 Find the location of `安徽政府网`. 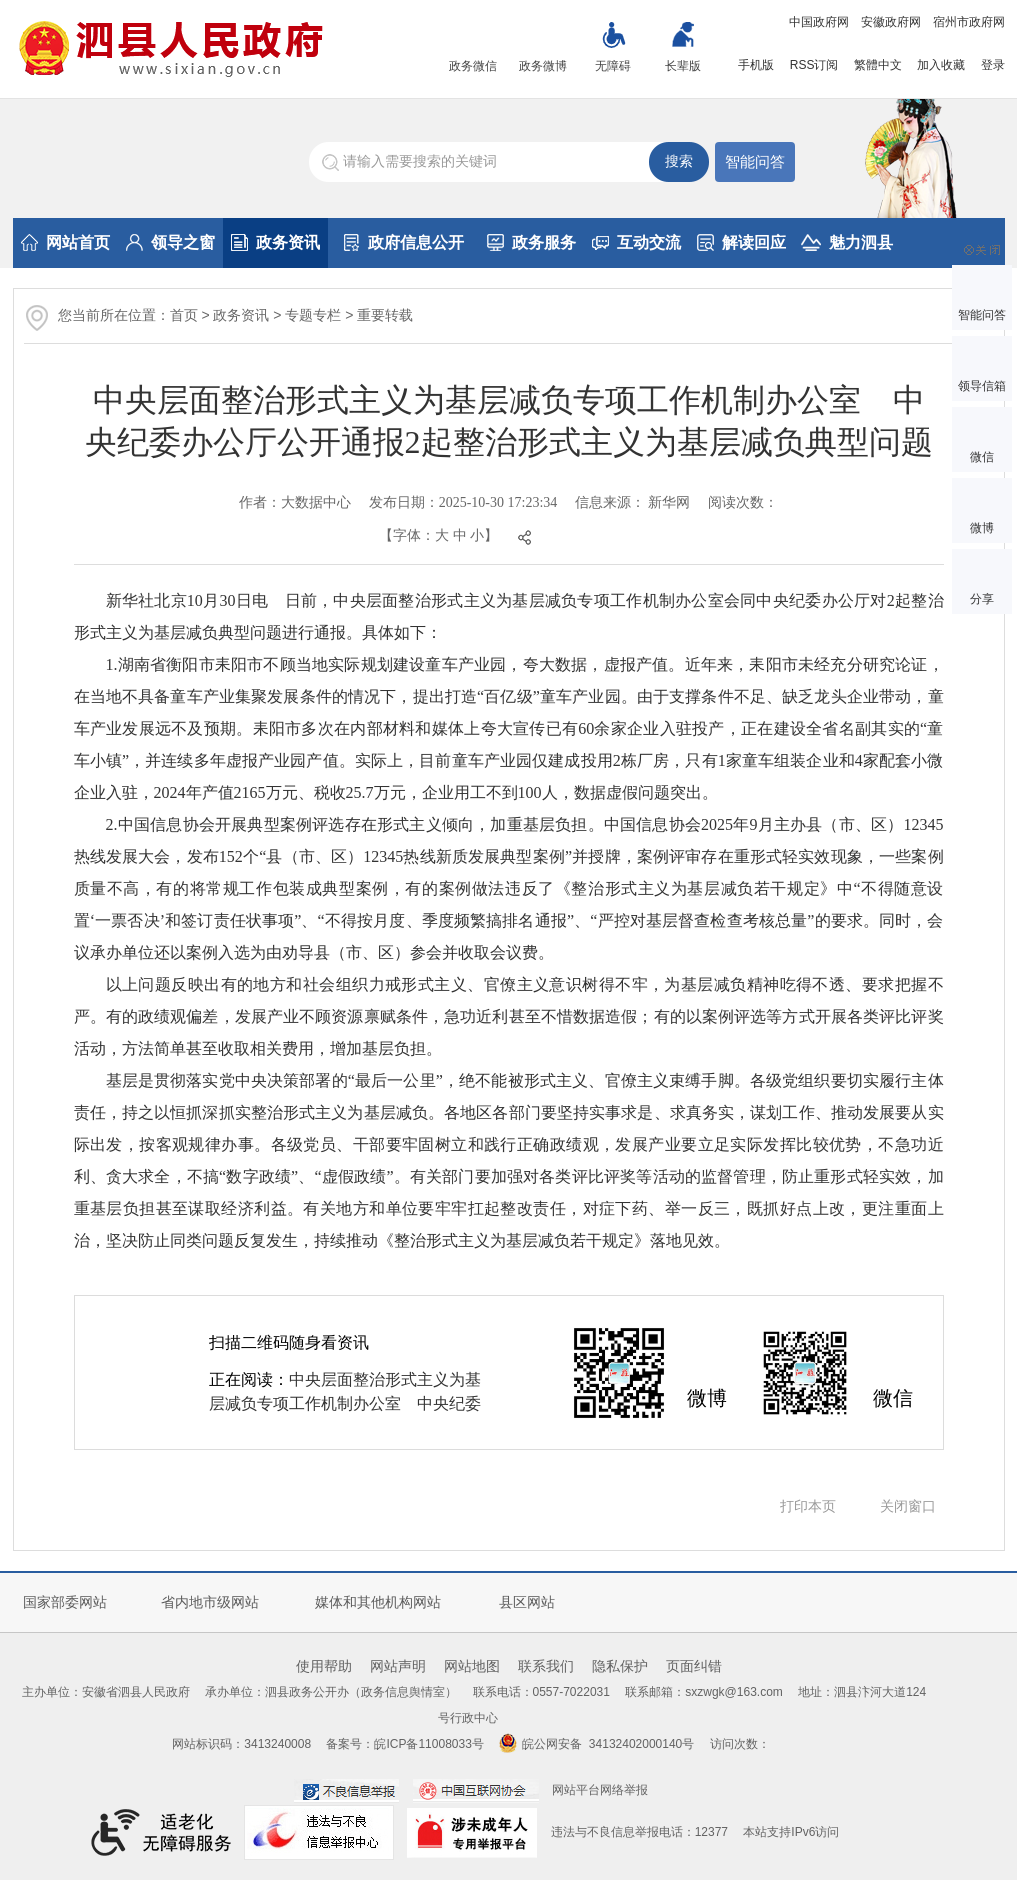

安徽政府网 is located at coordinates (891, 22).